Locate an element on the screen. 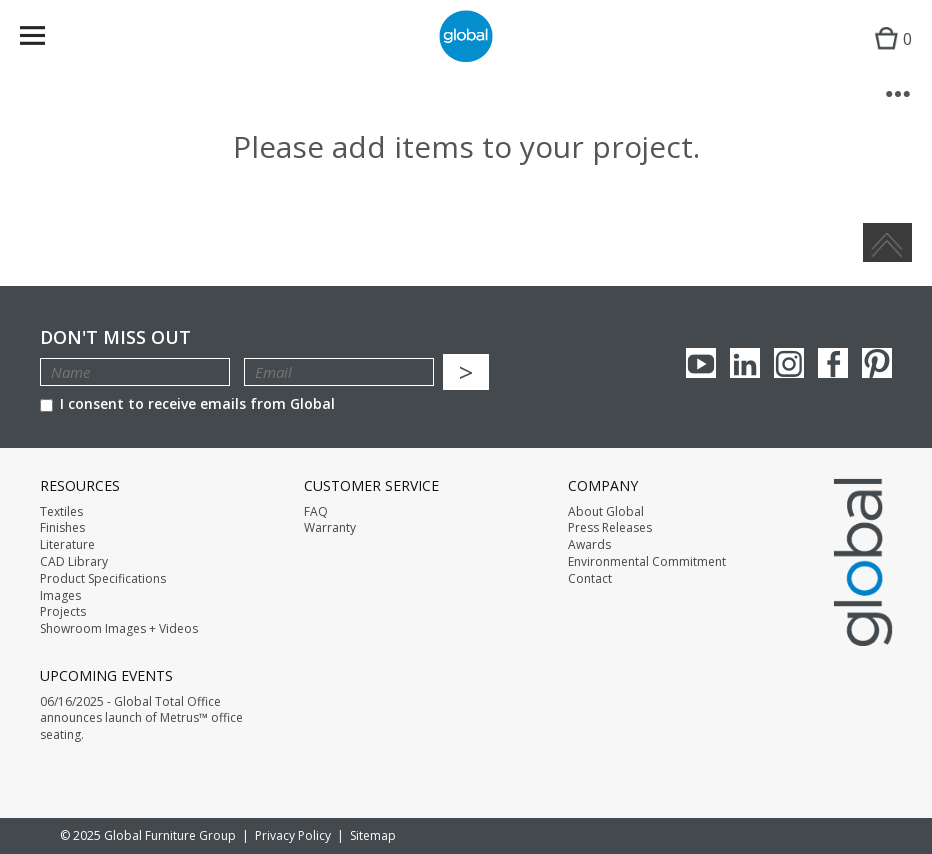  Privacy Policy is located at coordinates (293, 835).